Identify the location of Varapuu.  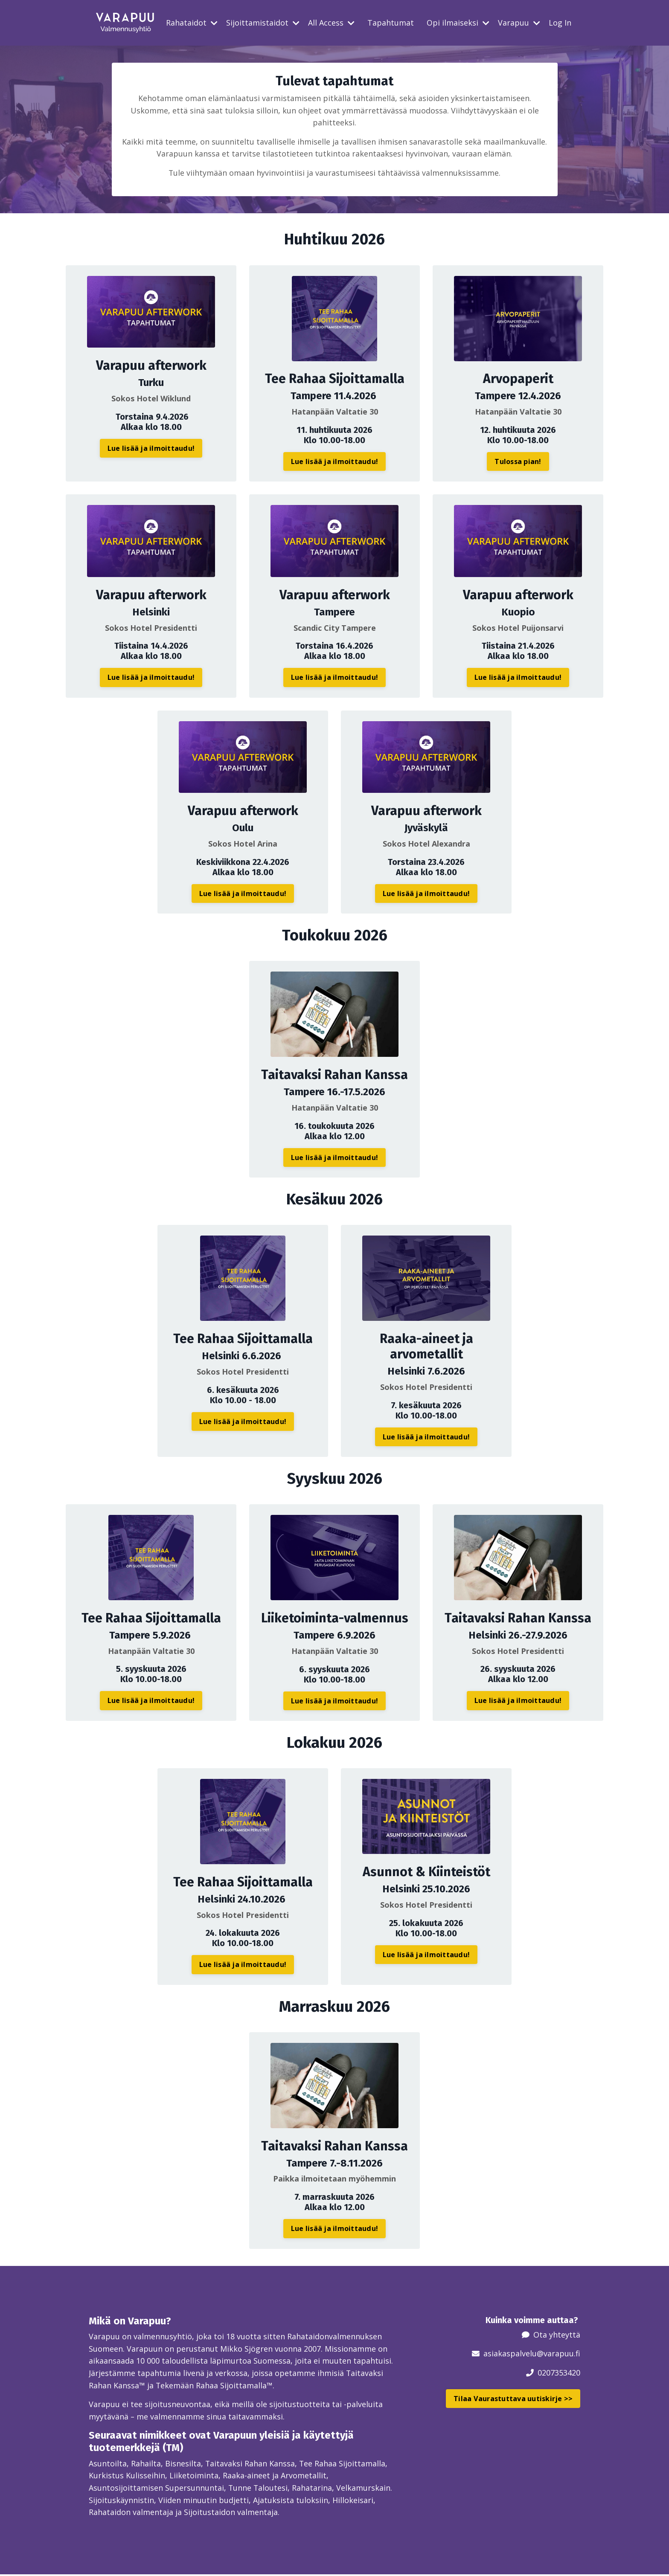
(519, 22).